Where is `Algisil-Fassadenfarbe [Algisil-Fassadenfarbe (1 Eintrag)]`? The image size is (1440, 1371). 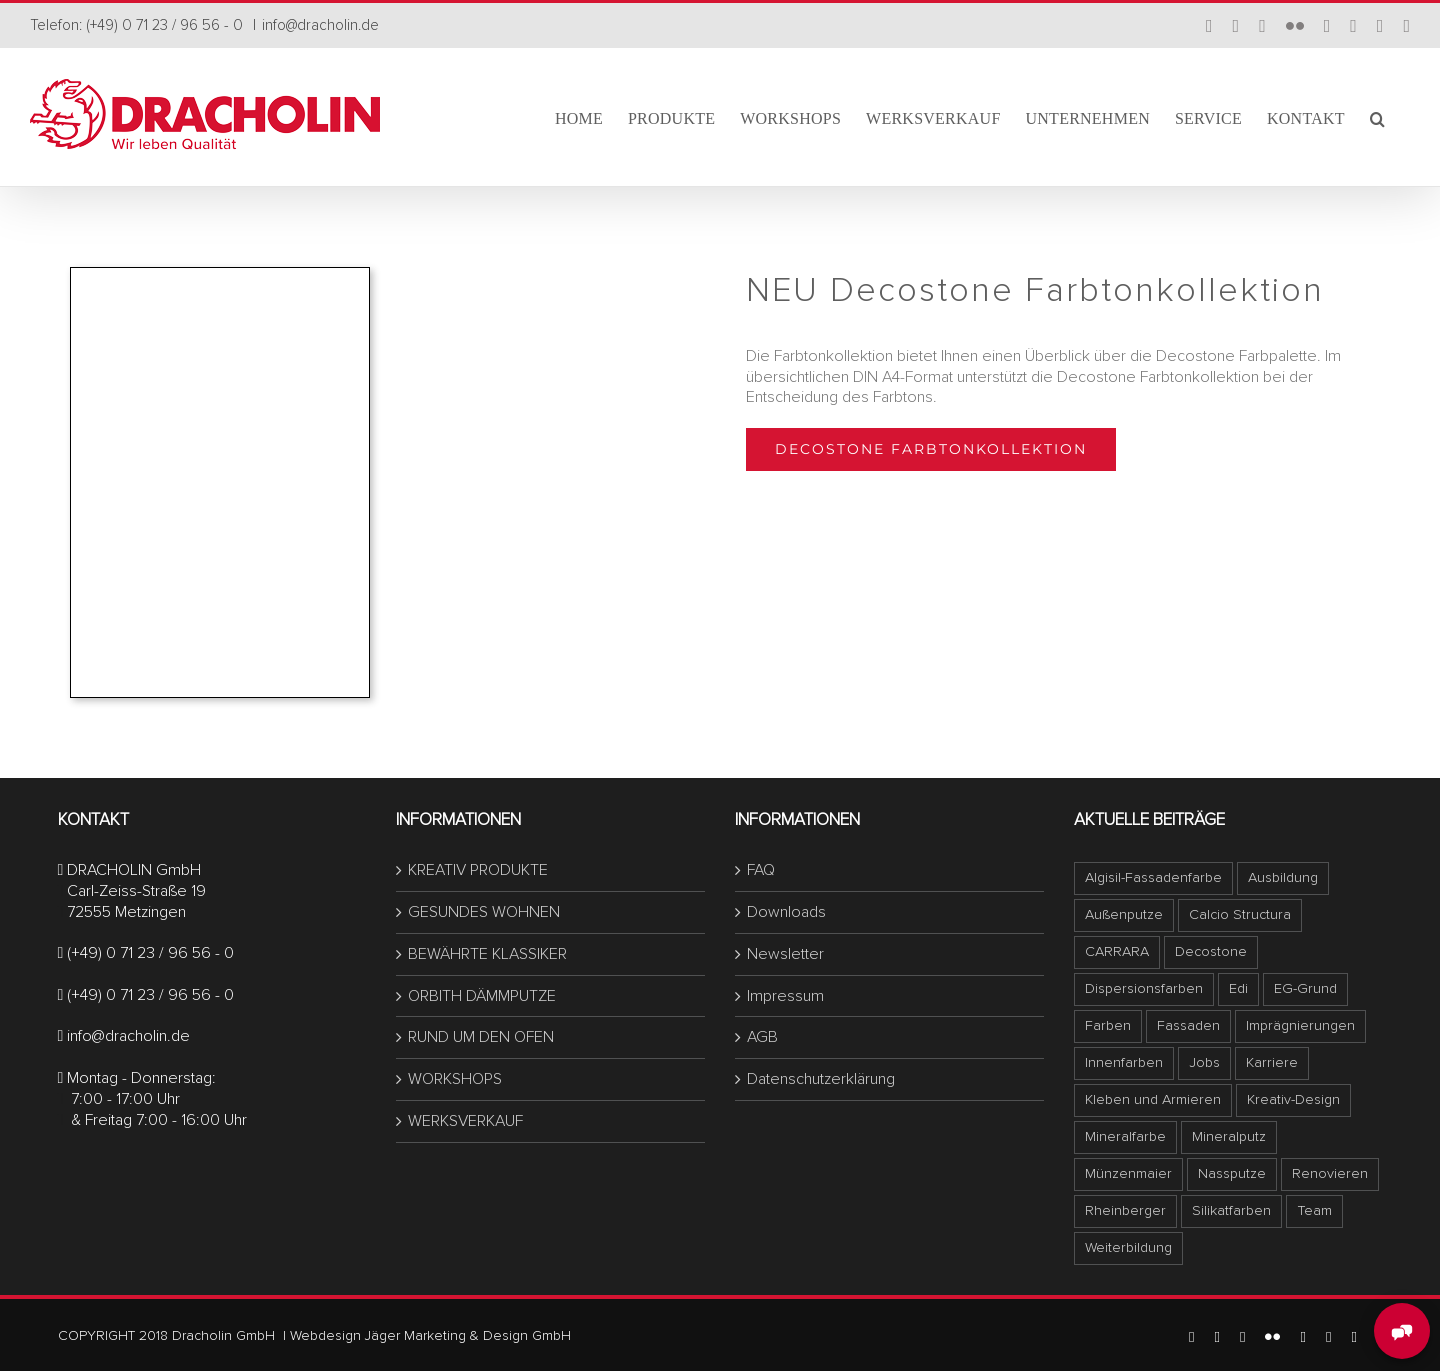 Algisil-Fassadenfarbe [Algisil-Fassadenfarbe (1 Eintrag)] is located at coordinates (1153, 877).